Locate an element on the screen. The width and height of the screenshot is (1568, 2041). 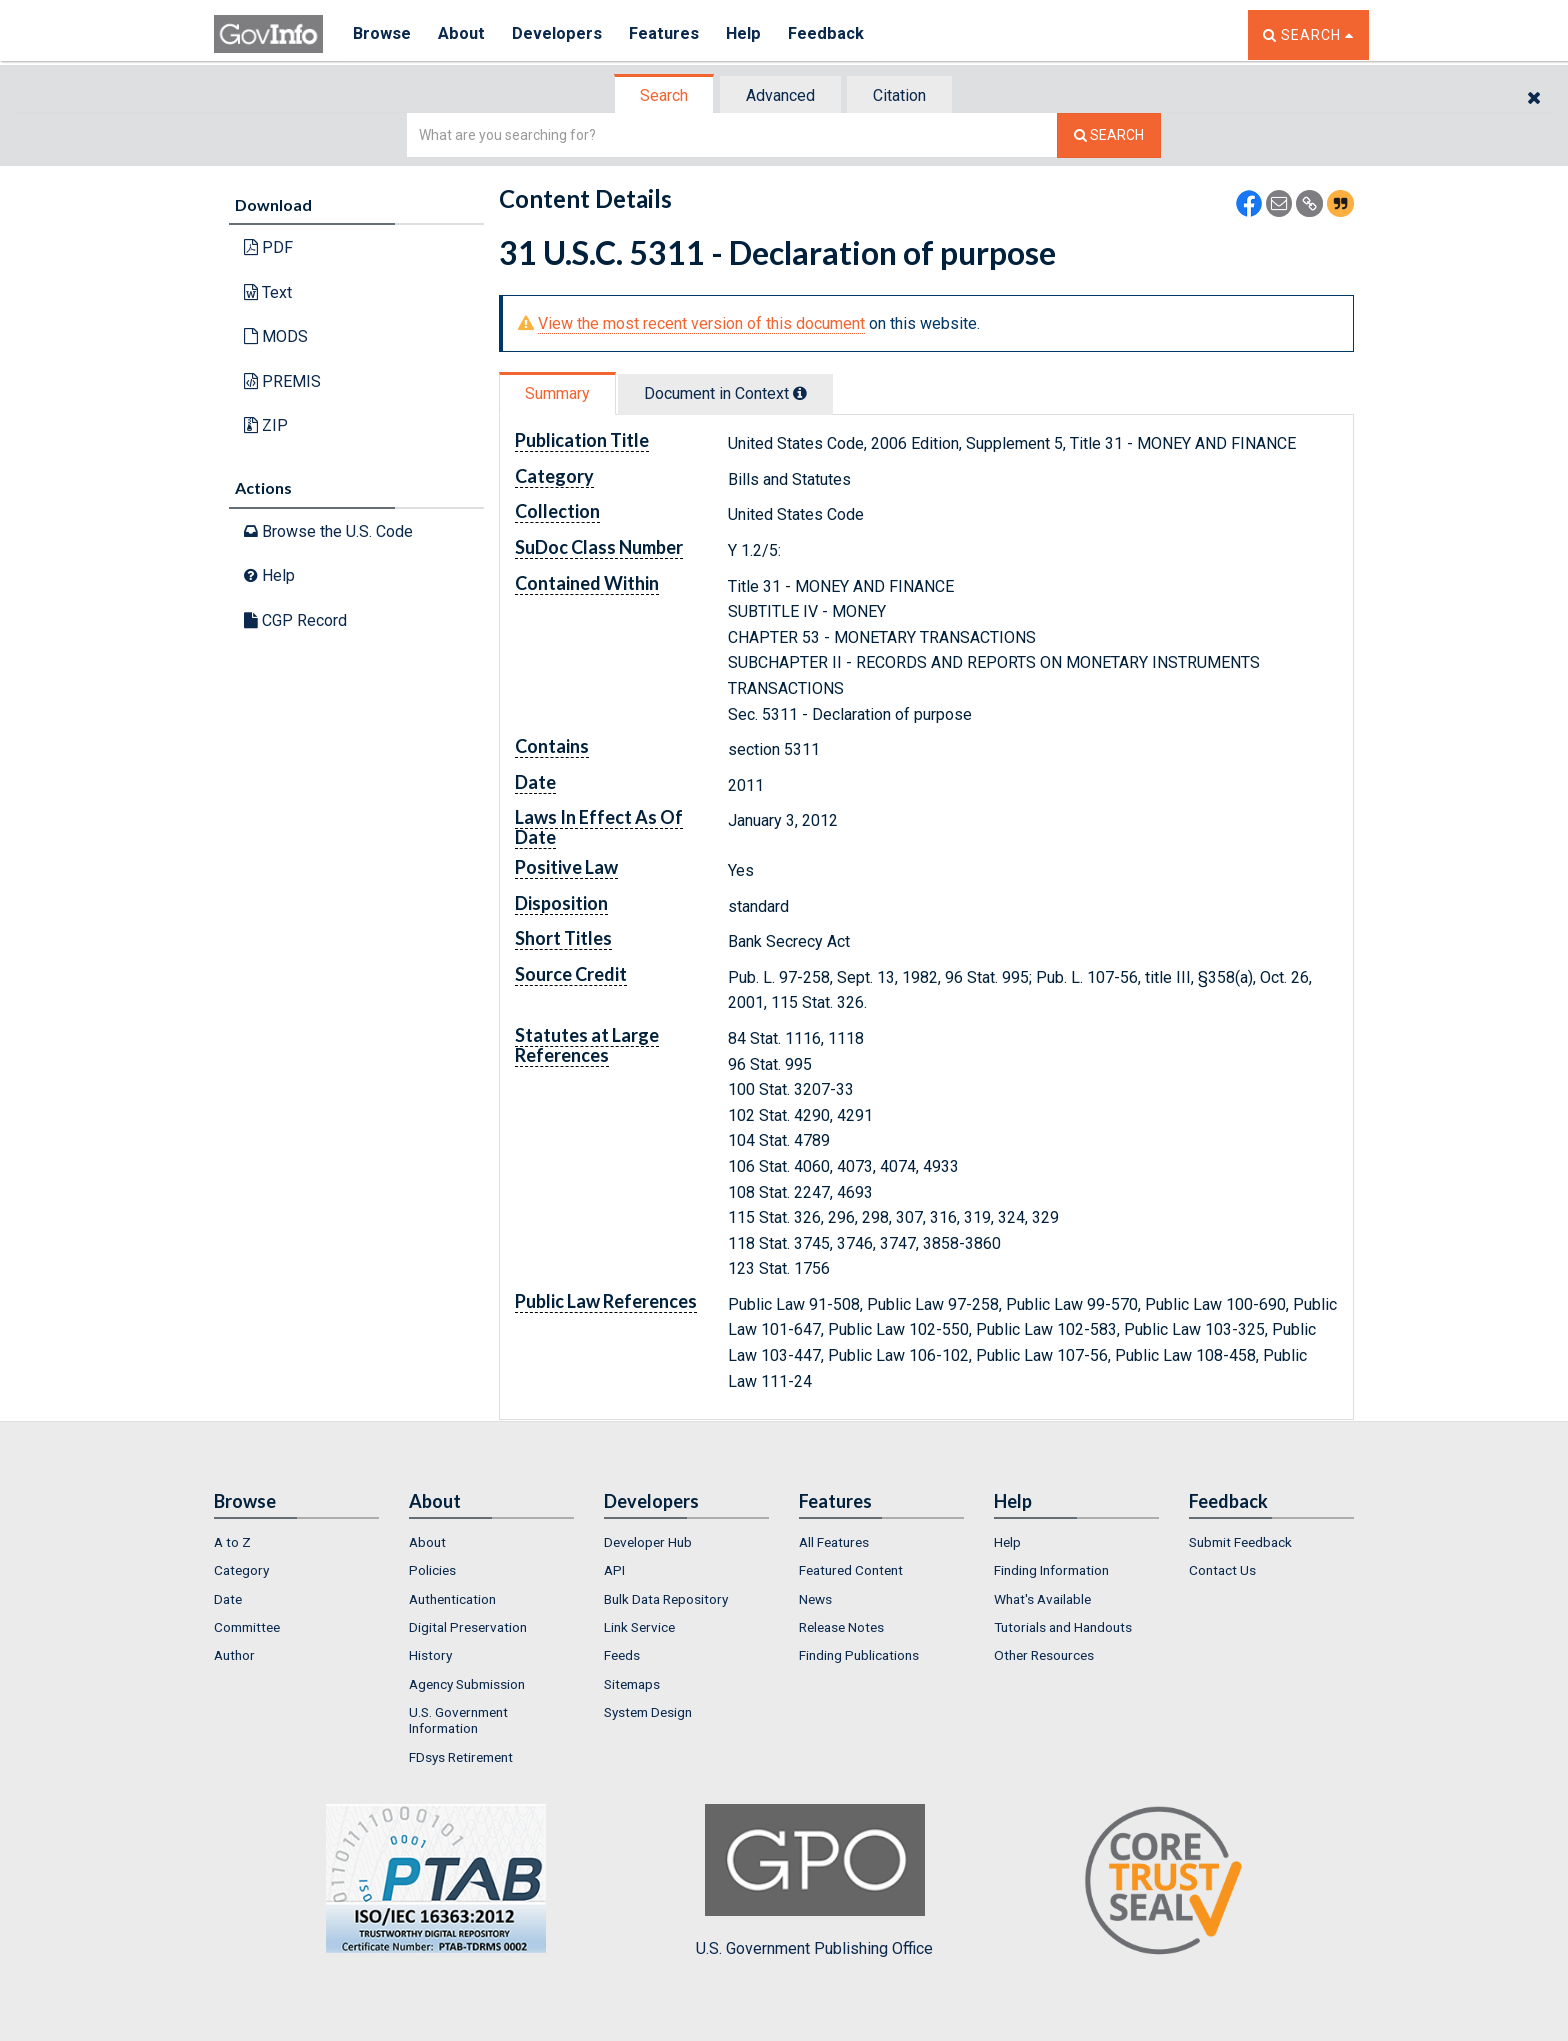
Contact Us is located at coordinates (1222, 1570).